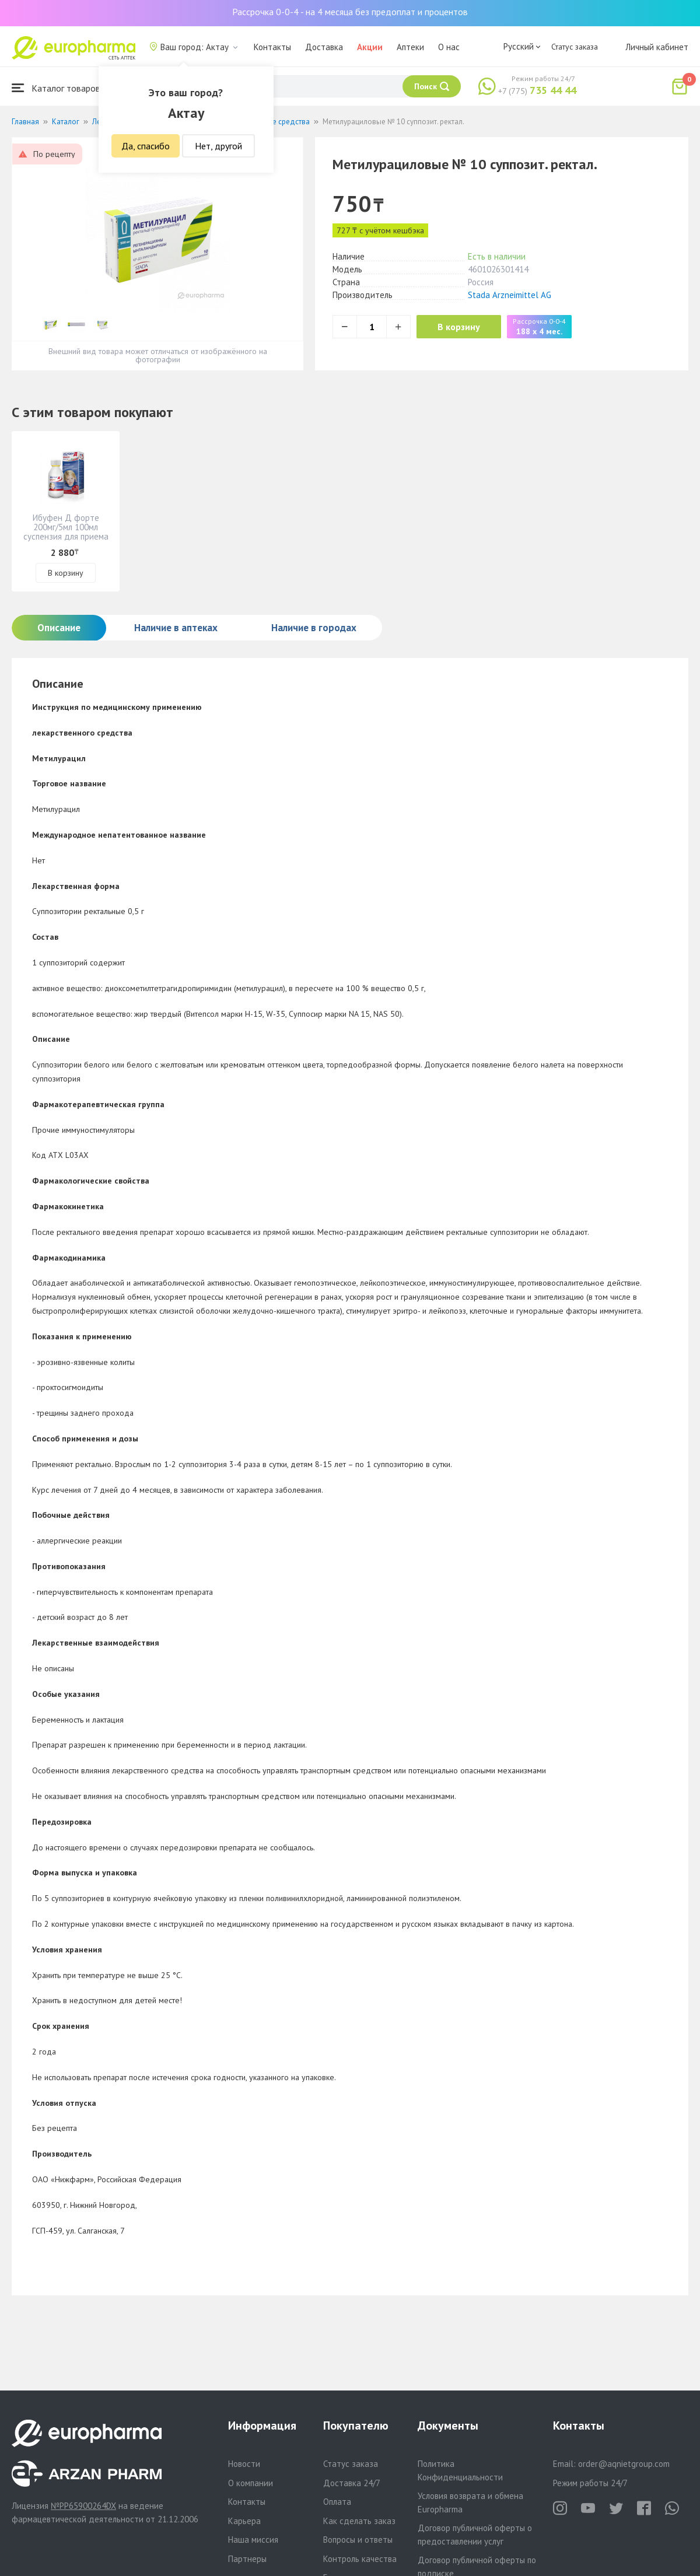 This screenshot has height=2576, width=700. What do you see at coordinates (247, 2558) in the screenshot?
I see `Партнеры` at bounding box center [247, 2558].